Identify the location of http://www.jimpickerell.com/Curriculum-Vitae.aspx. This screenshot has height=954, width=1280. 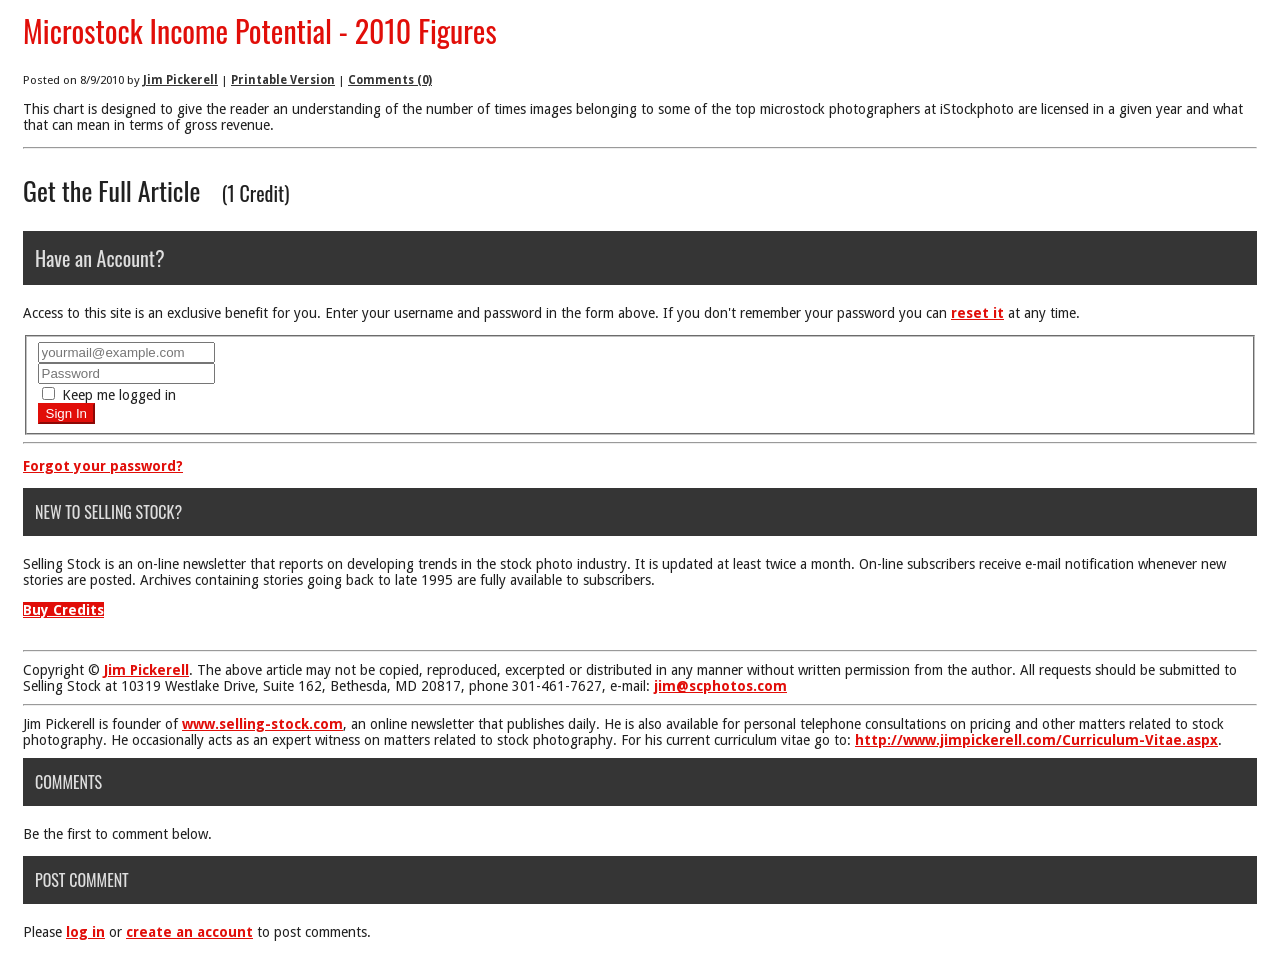
(1036, 740).